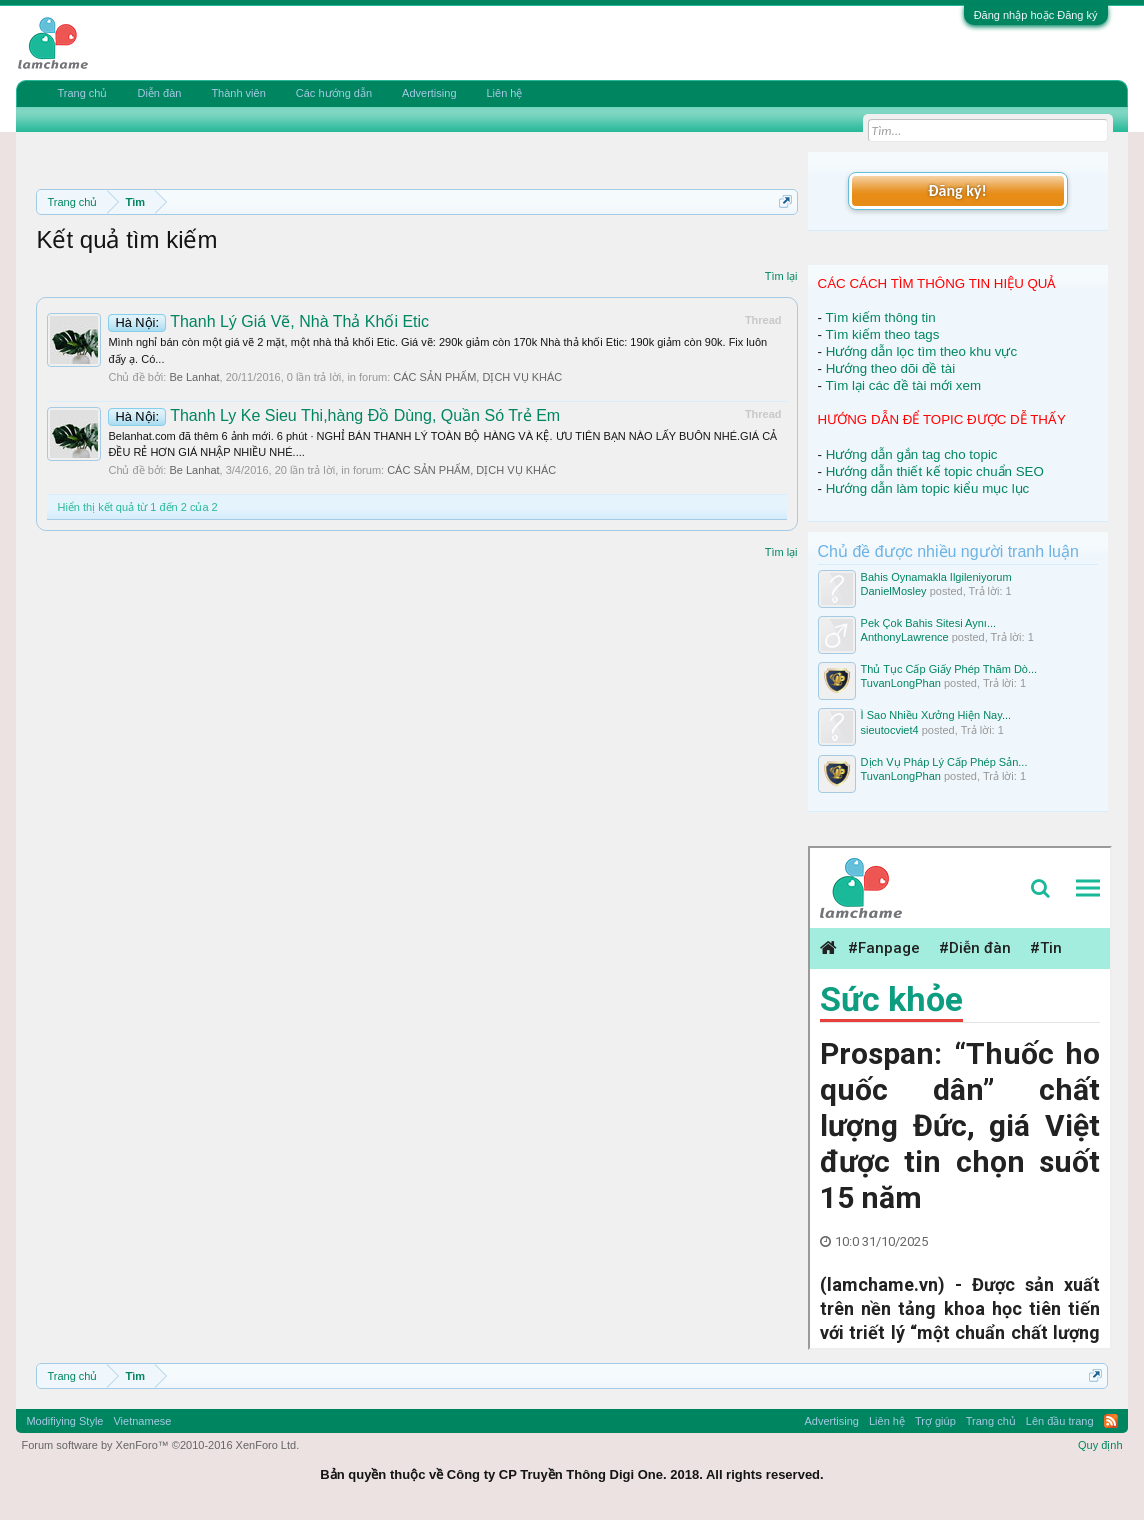  What do you see at coordinates (1060, 1421) in the screenshot?
I see `Lên đầu trang` at bounding box center [1060, 1421].